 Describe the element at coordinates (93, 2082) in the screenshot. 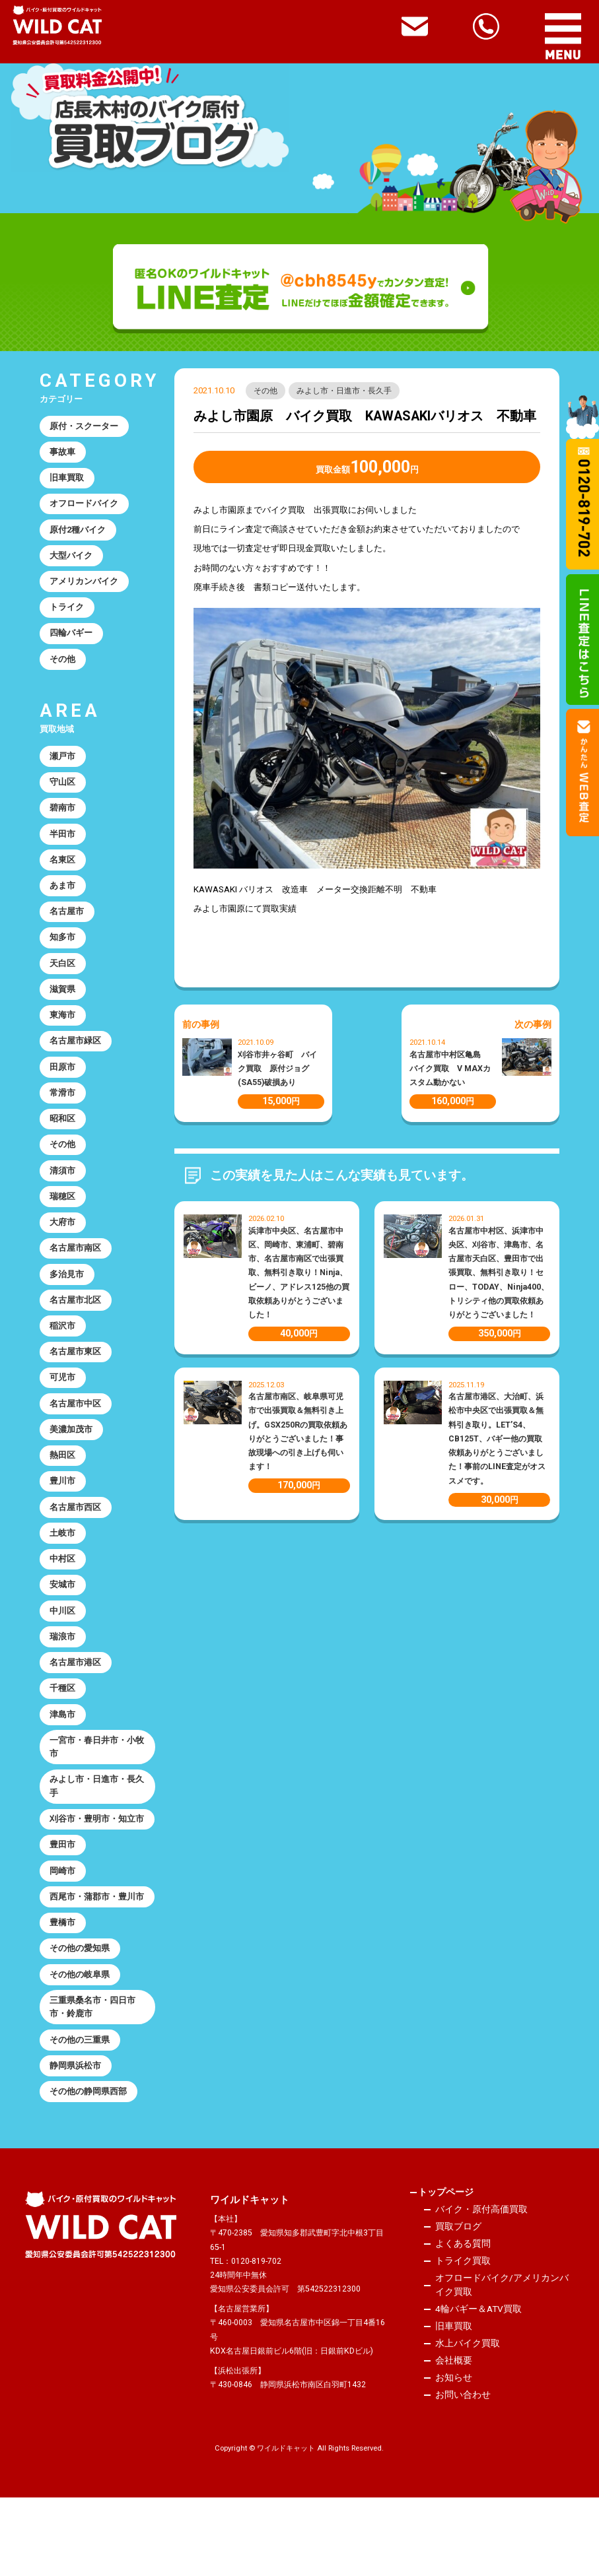

I see `三重県桑名市・四日市市・鈴鹿市` at that location.